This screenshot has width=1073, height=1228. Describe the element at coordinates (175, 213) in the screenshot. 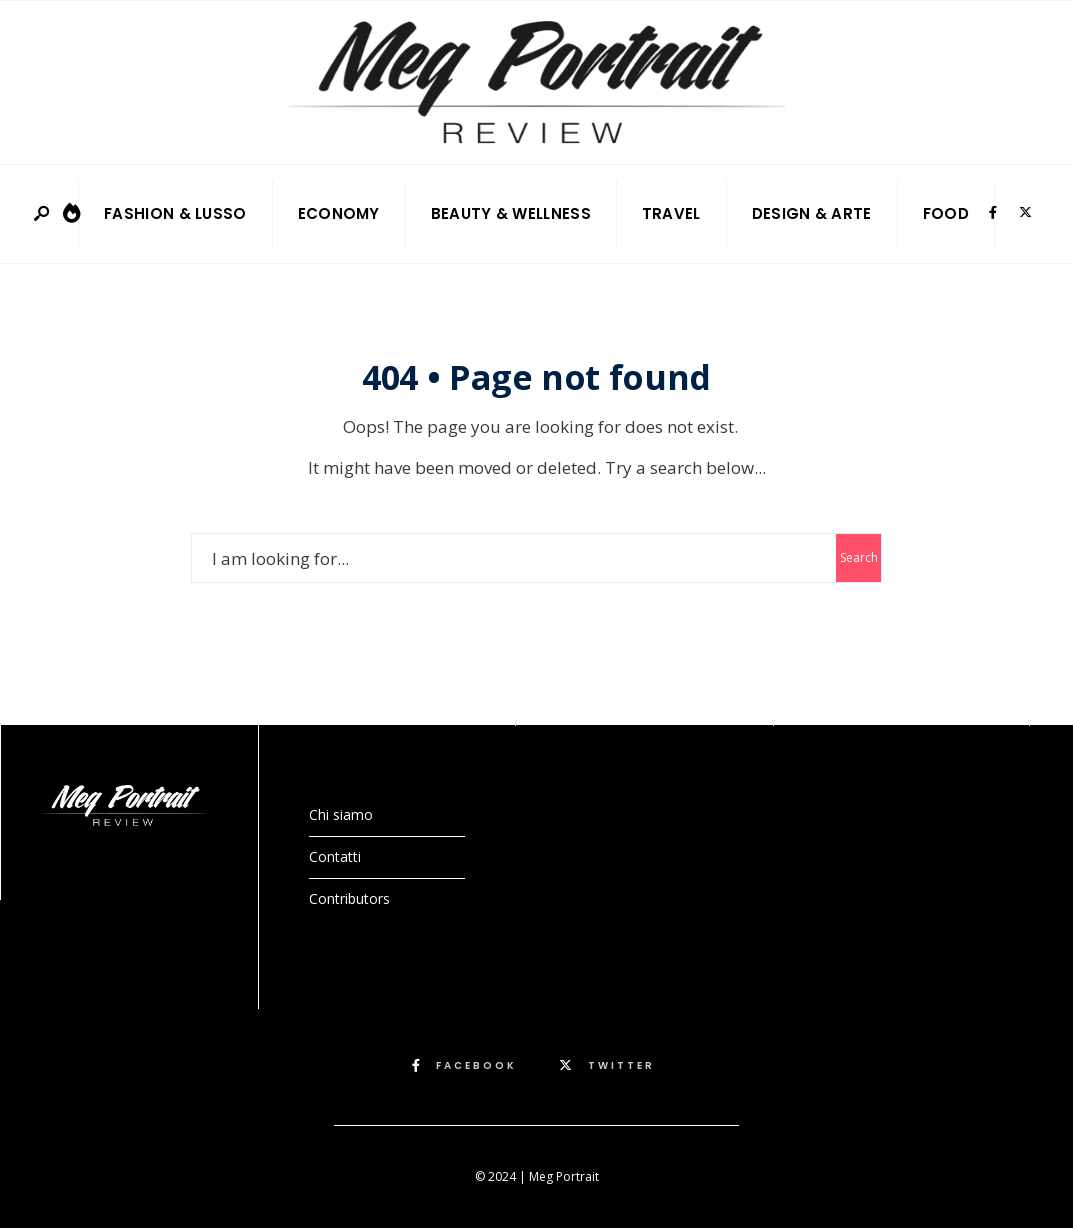

I see `Fashion & Lusso` at that location.